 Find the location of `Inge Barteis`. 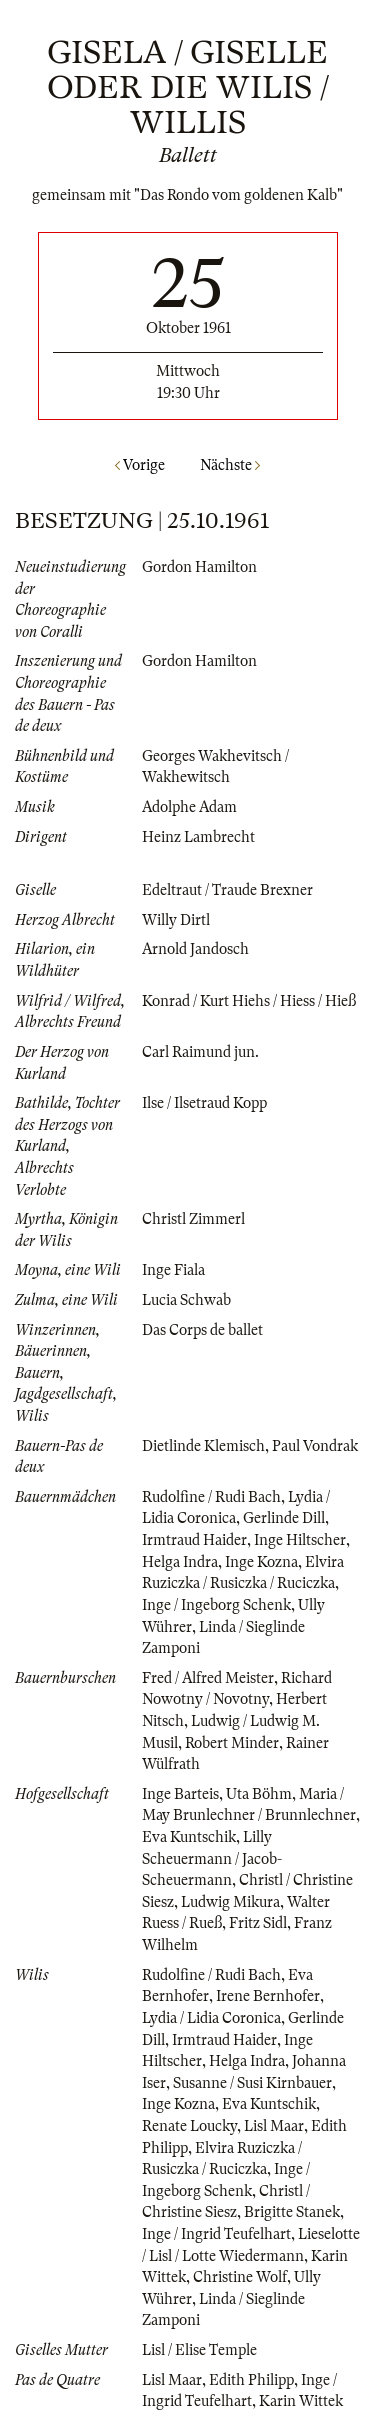

Inge Barteis is located at coordinates (180, 1794).